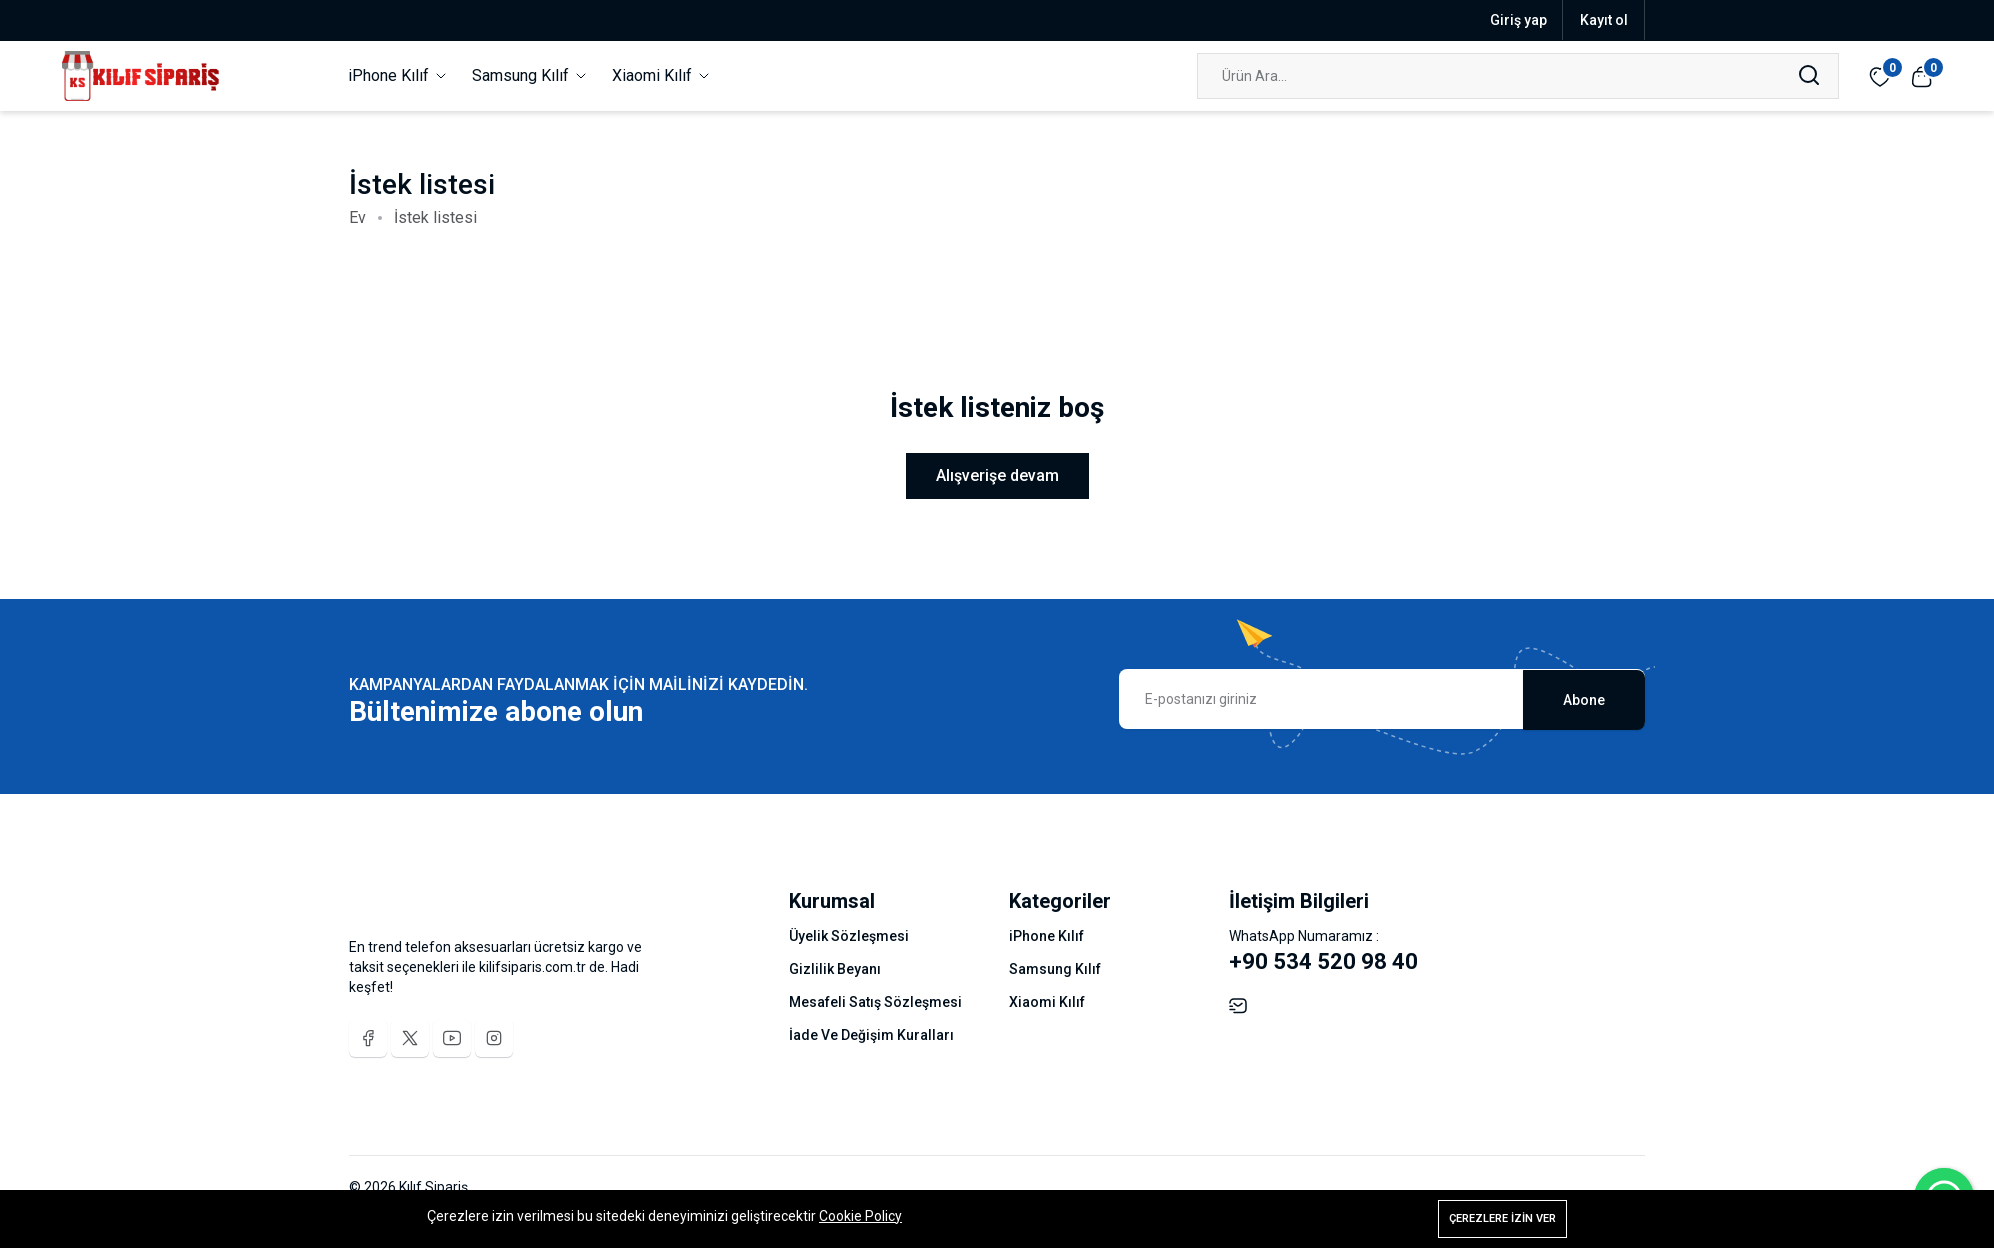  What do you see at coordinates (860, 1216) in the screenshot?
I see `Cookie Policy` at bounding box center [860, 1216].